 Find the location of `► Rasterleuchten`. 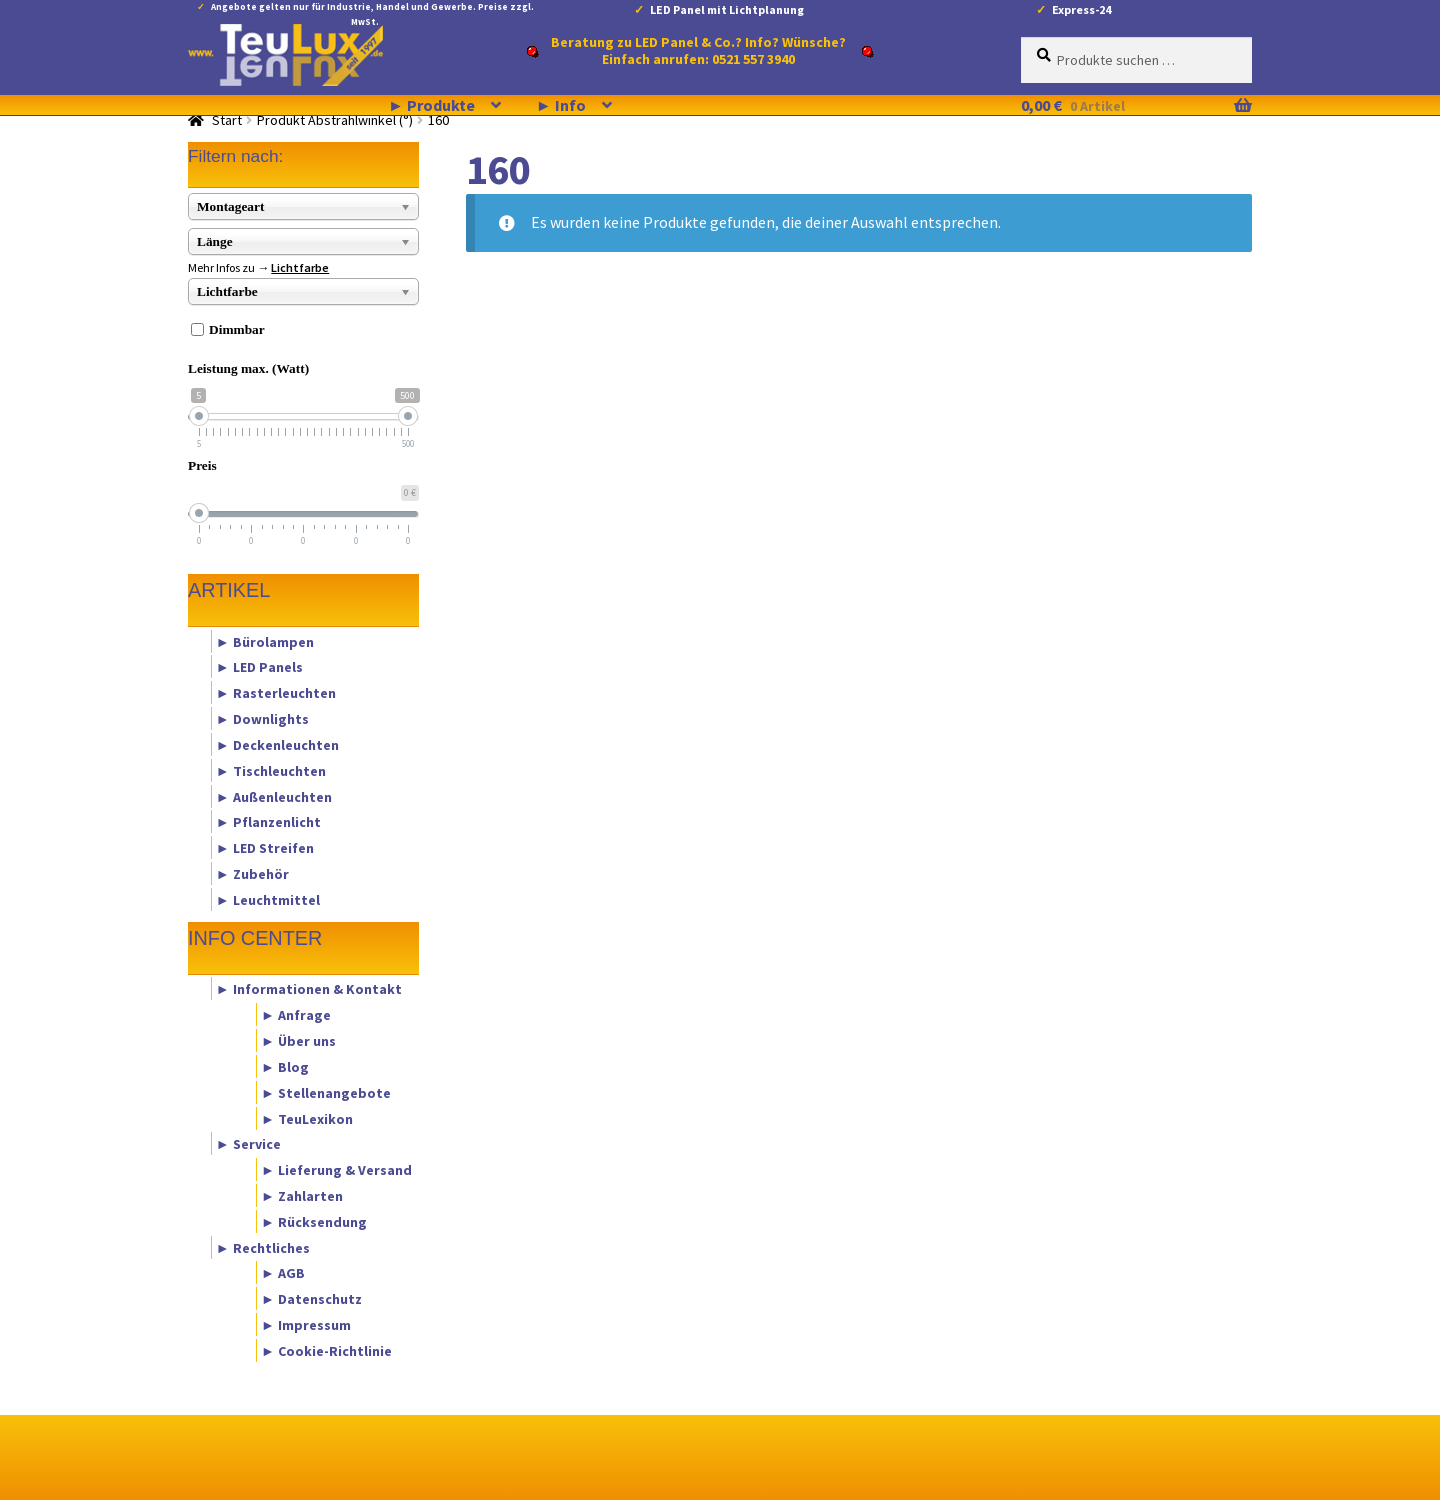

► Rasterleuchten is located at coordinates (276, 693).